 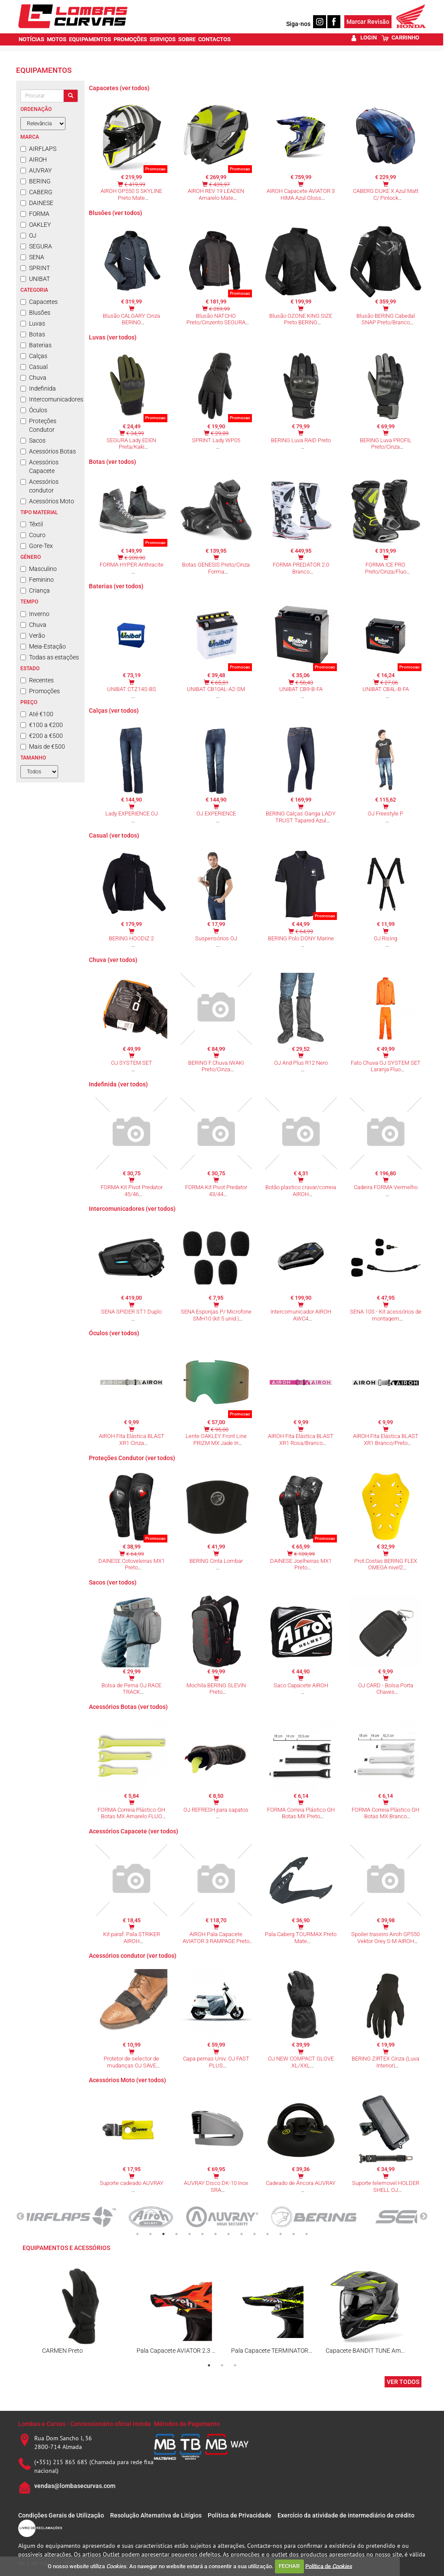 I want to click on FORMA PREDATOR 2.0 Branco, so click(x=301, y=568).